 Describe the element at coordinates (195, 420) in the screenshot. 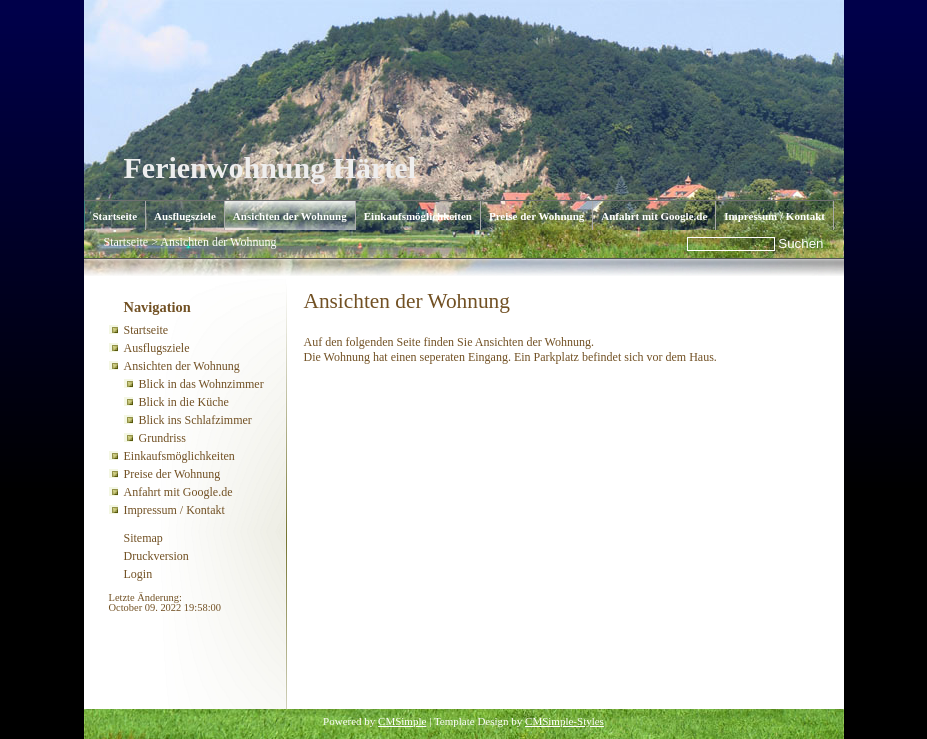

I see `Blick ins Schlafzimmer` at that location.